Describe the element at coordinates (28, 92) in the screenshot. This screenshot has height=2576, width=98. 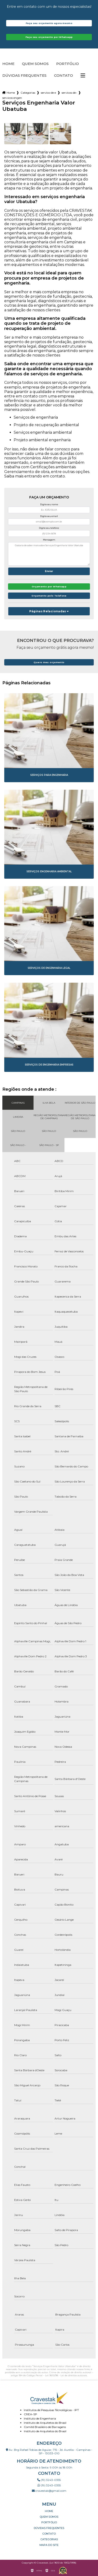
I see `Categorias` at that location.